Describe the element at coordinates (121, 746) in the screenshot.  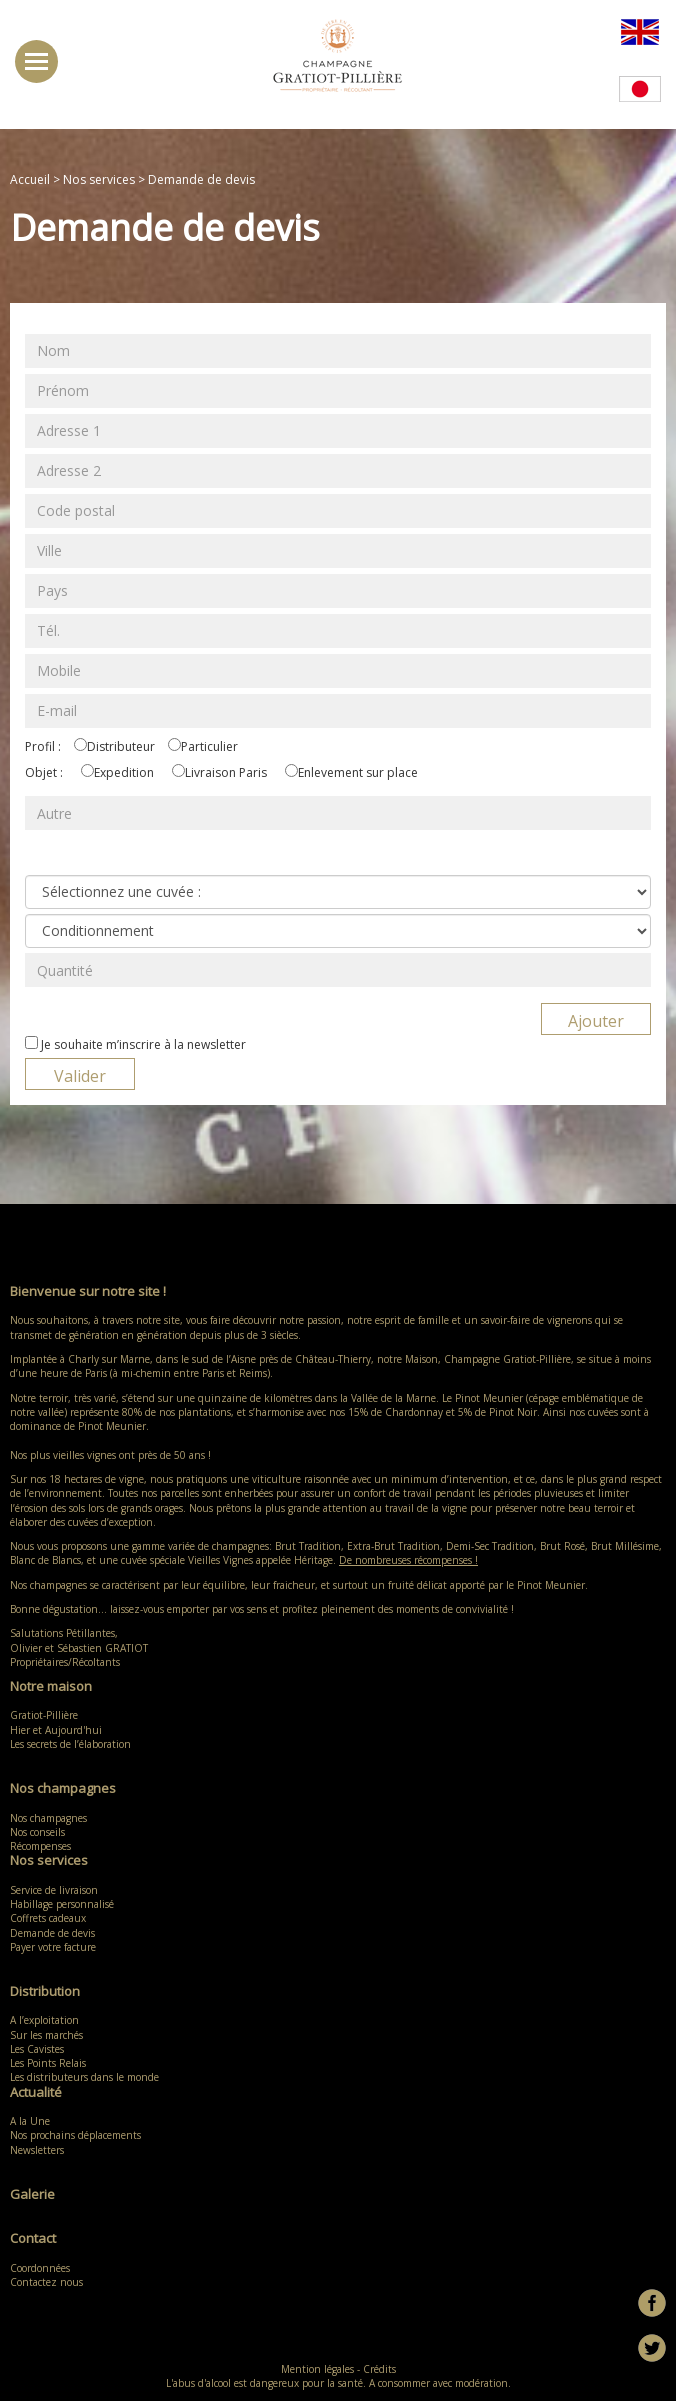
I see `Distributeur` at that location.